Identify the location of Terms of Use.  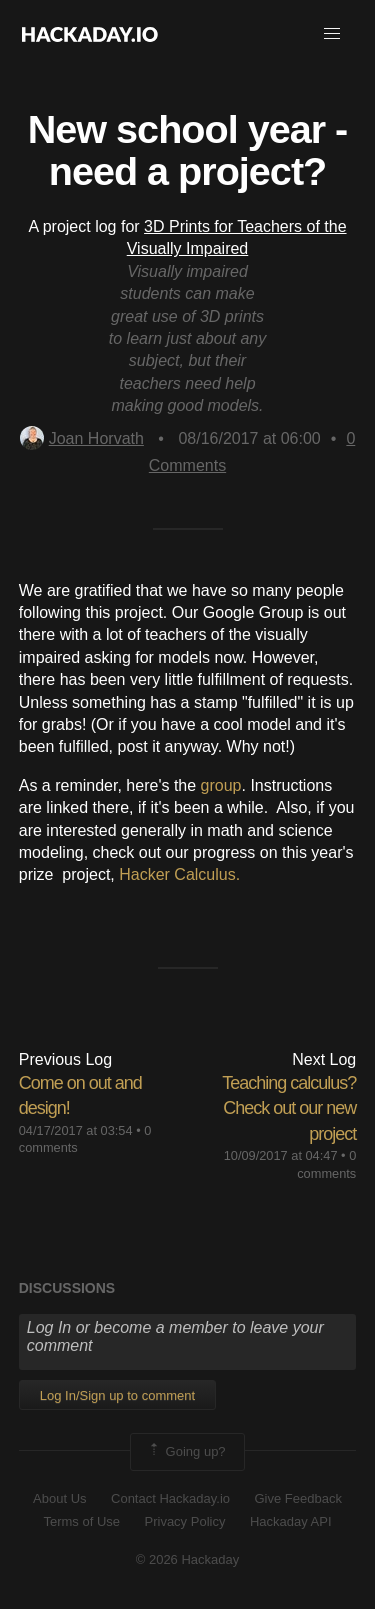
(81, 1521).